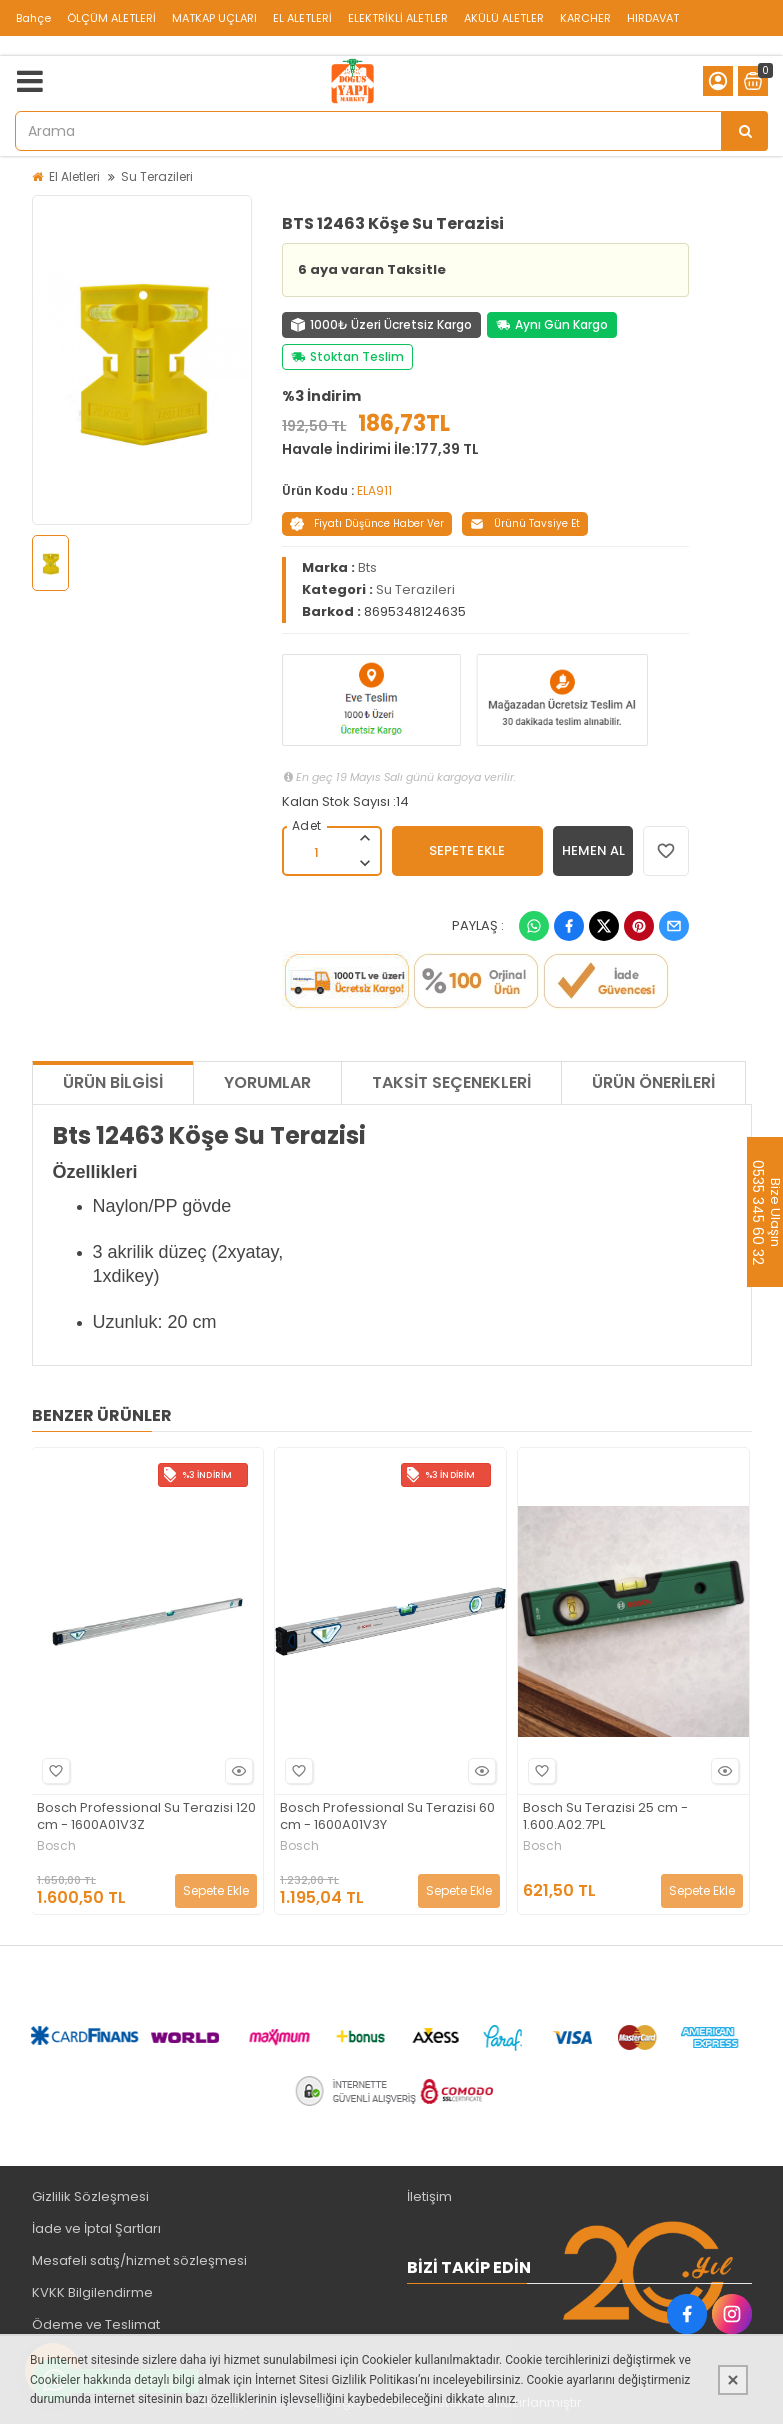 This screenshot has height=2424, width=783. What do you see at coordinates (33, 18) in the screenshot?
I see `Bahçe` at bounding box center [33, 18].